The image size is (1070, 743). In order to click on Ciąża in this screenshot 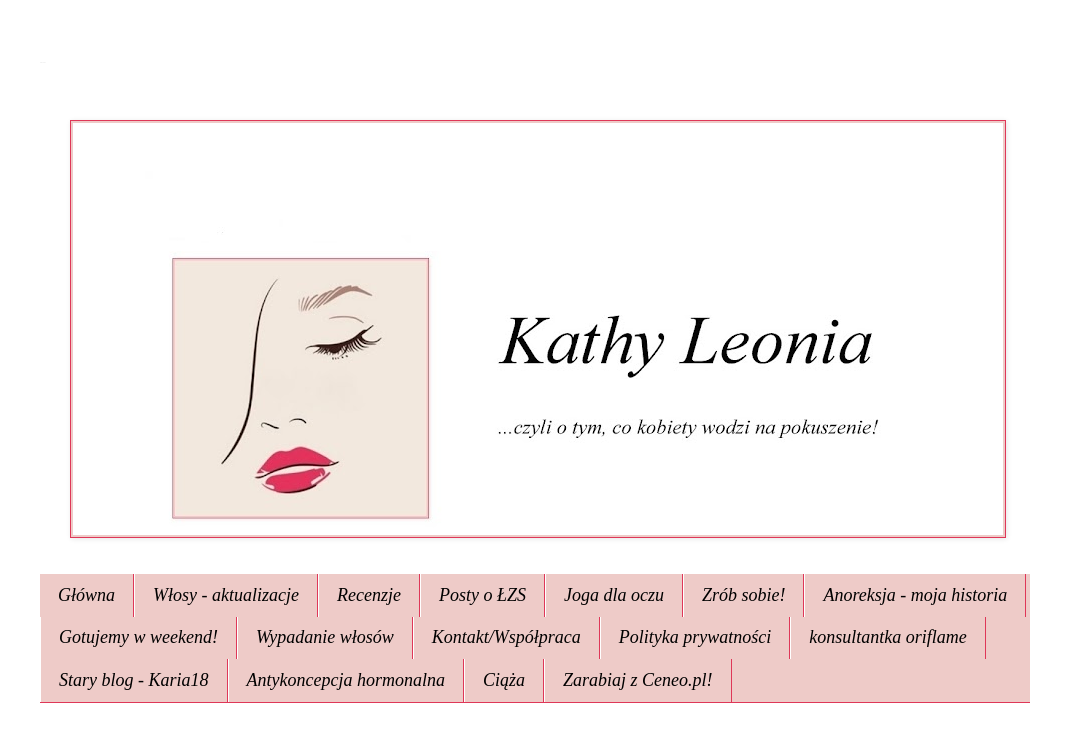, I will do `click(504, 680)`.